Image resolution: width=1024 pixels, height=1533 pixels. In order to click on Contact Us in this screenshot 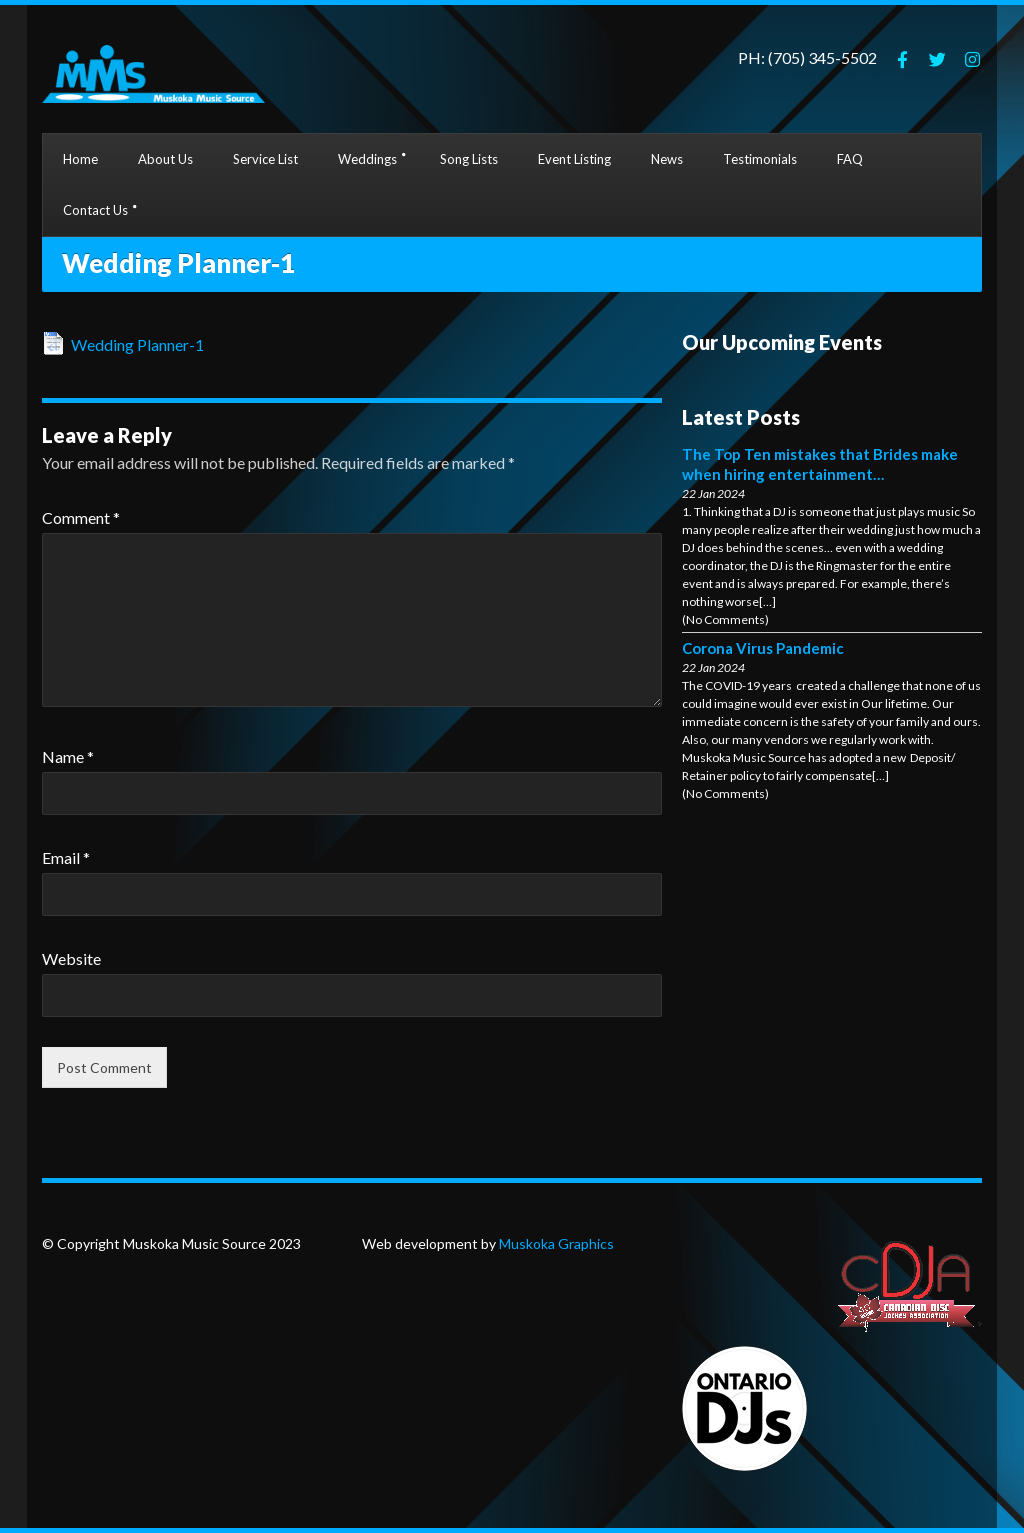, I will do `click(95, 210)`.